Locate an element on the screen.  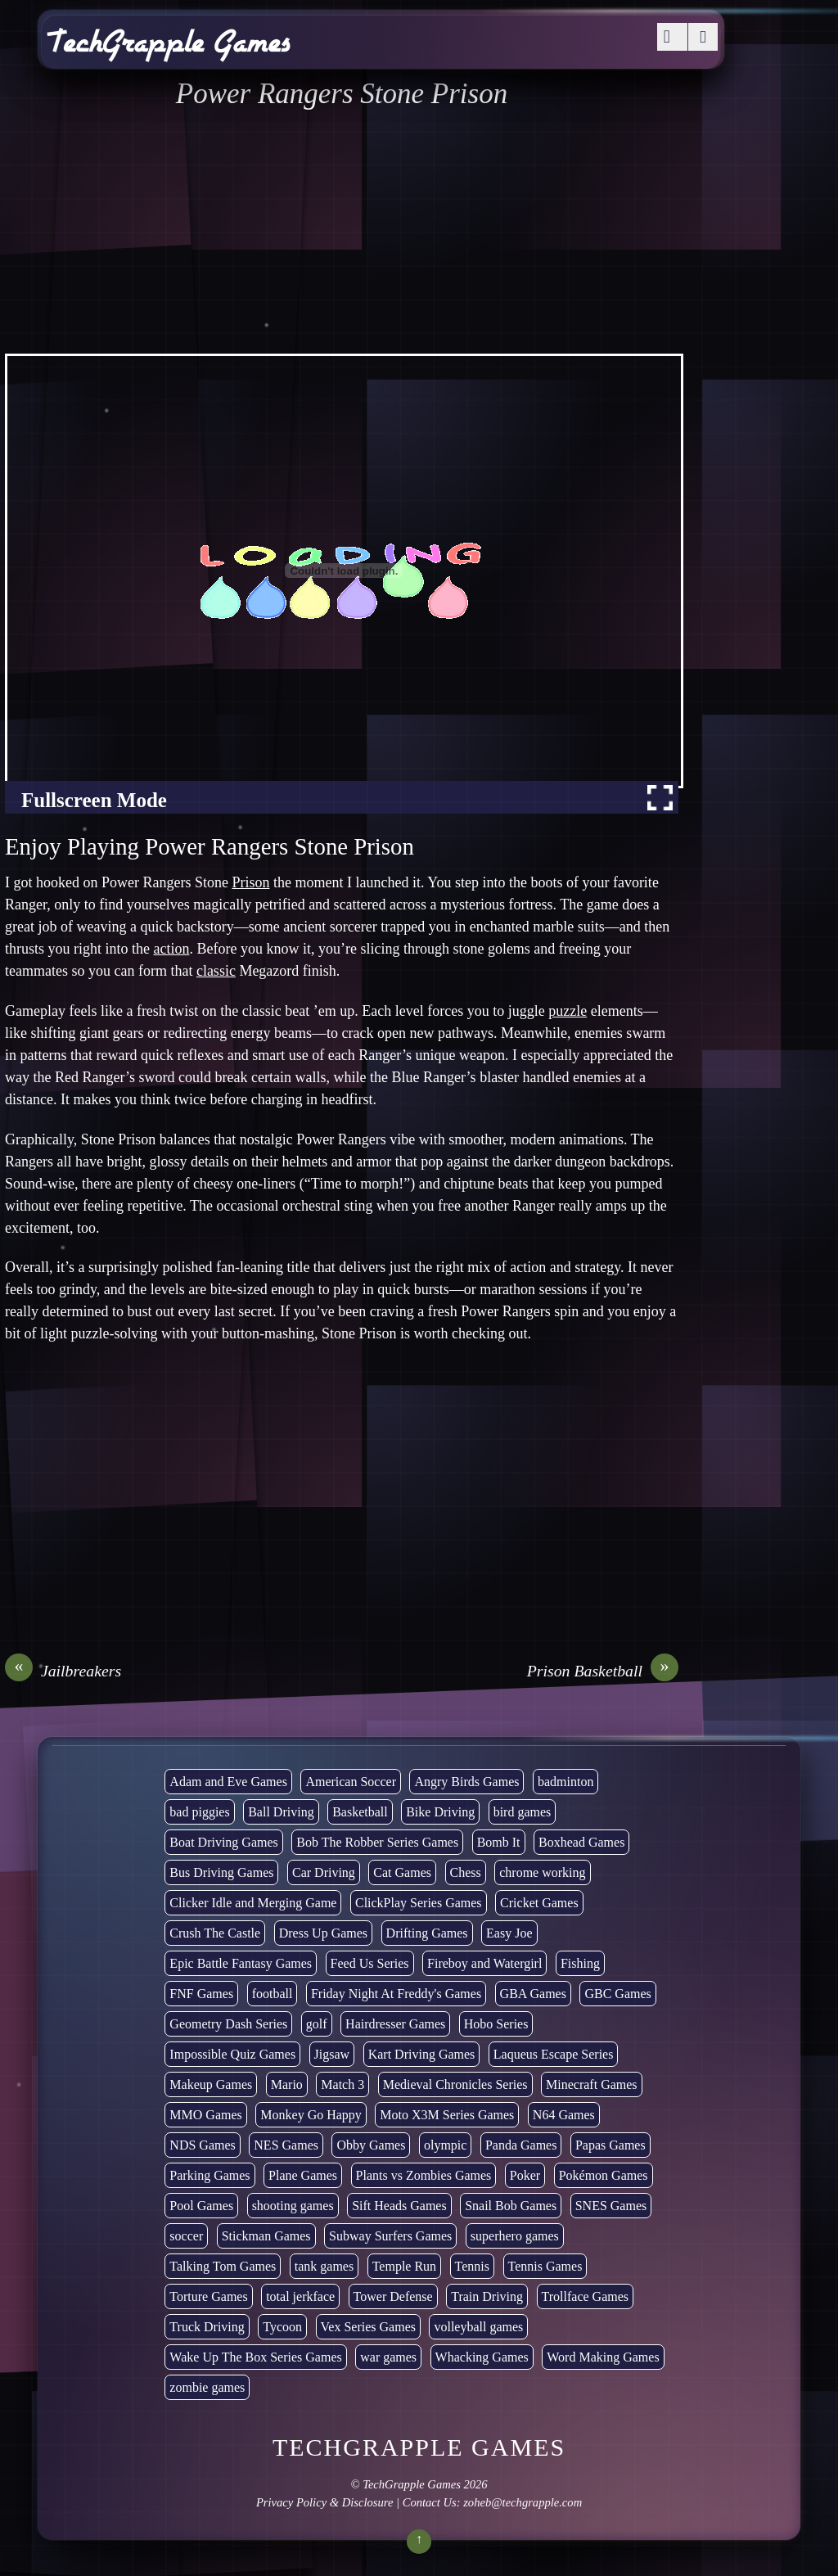
Bomb It [Bomb It (7 items)] is located at coordinates (498, 1842).